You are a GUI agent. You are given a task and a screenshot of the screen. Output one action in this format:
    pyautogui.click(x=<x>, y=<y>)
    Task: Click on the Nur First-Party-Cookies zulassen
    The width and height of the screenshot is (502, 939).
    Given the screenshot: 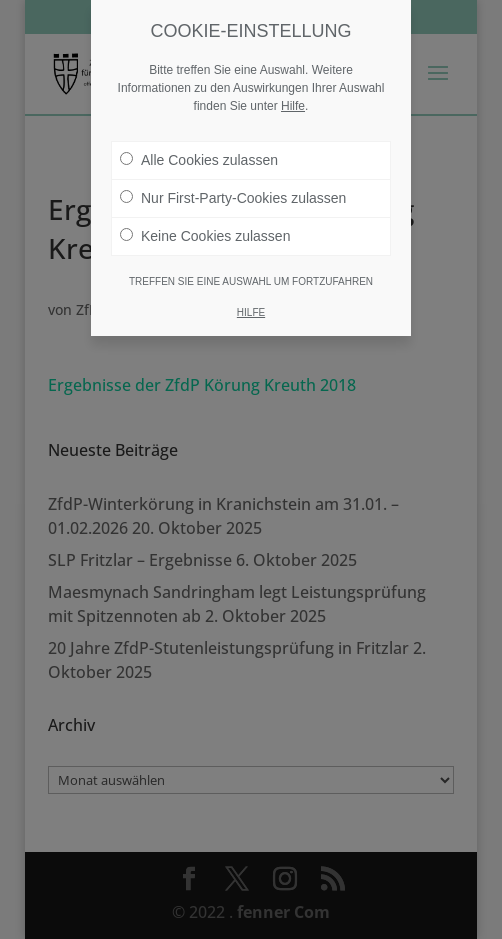 What is the action you would take?
    pyautogui.click(x=233, y=198)
    